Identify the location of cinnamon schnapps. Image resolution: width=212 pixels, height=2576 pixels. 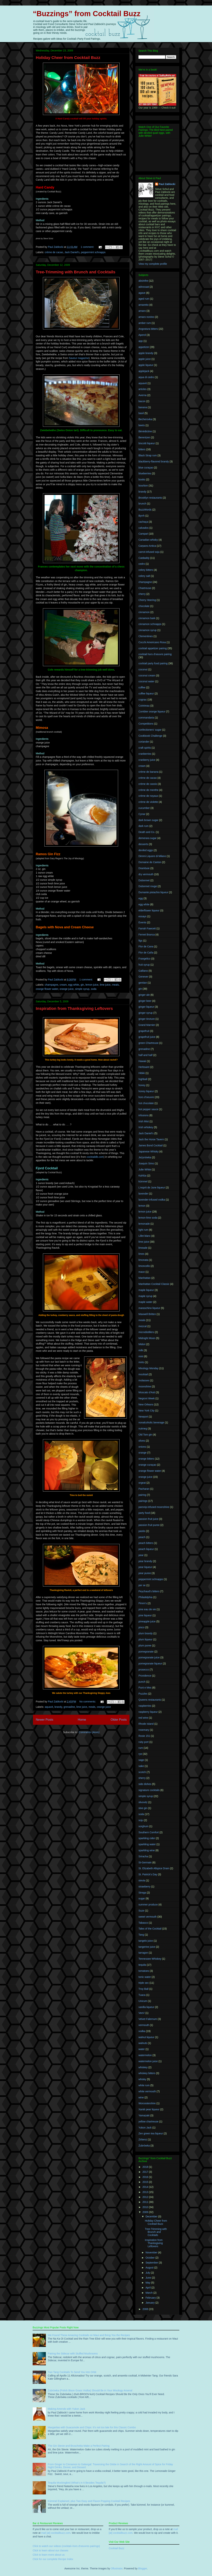
(149, 624).